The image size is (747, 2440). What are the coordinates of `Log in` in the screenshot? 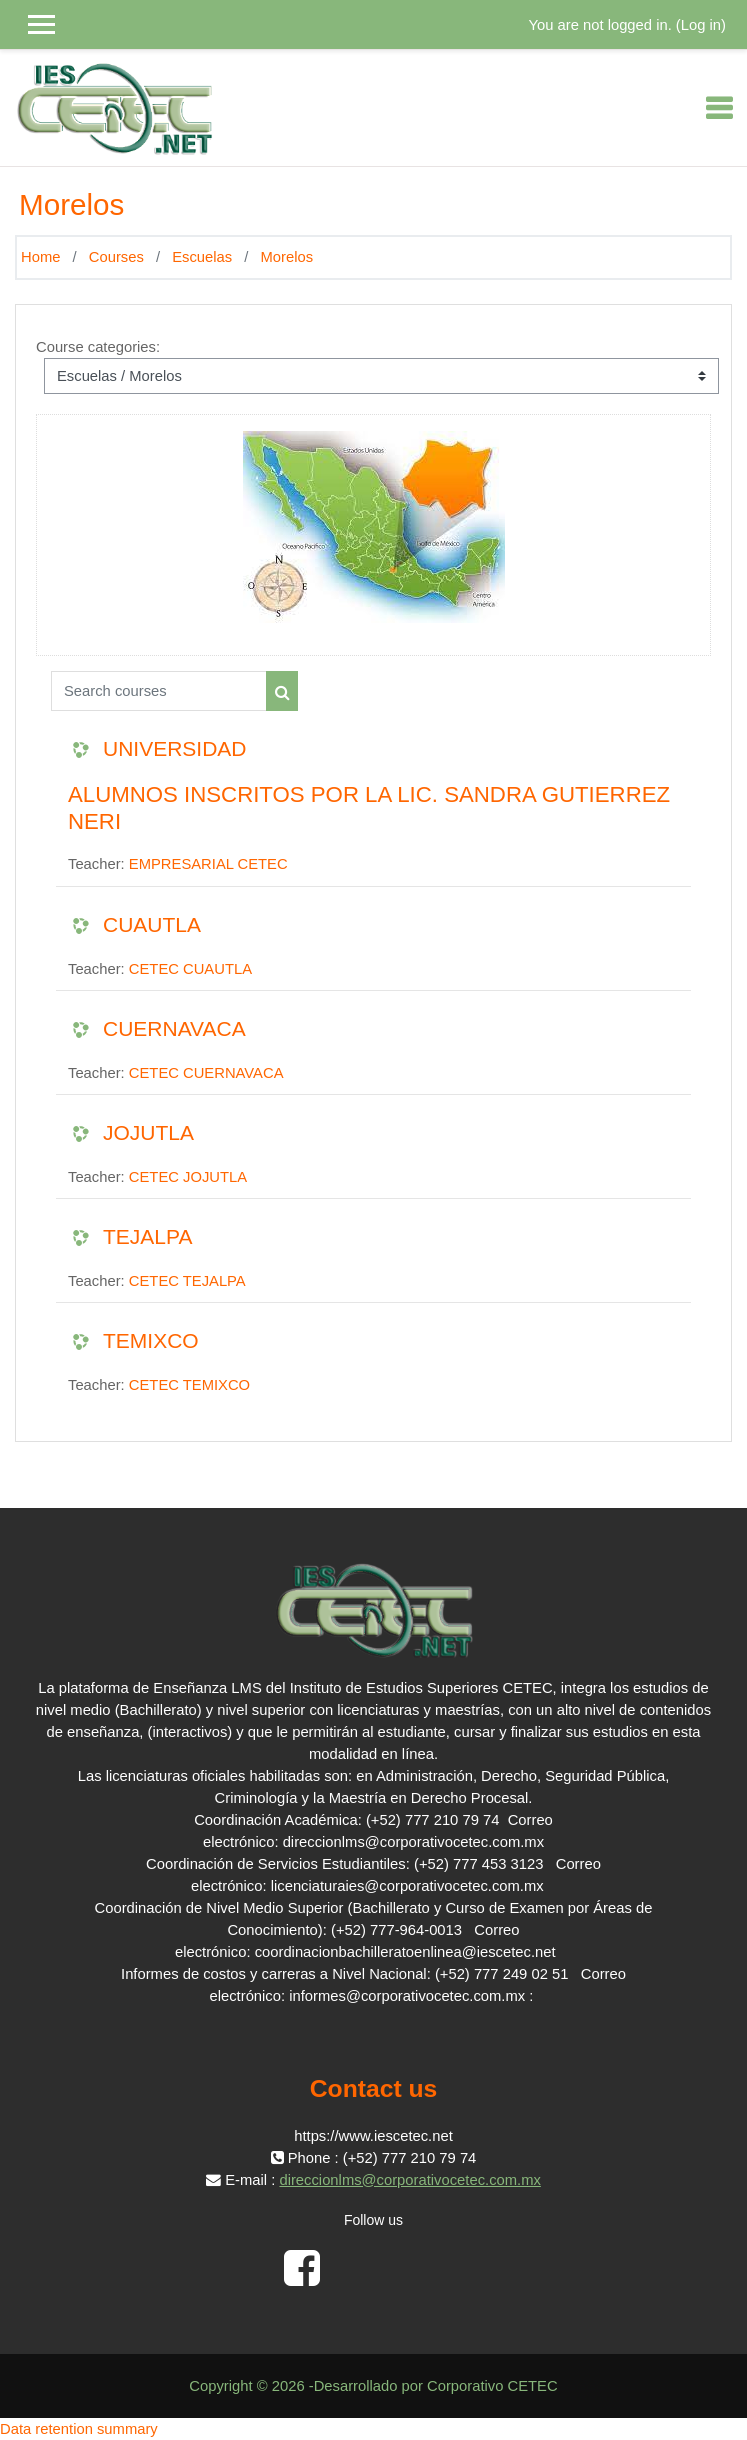 It's located at (701, 25).